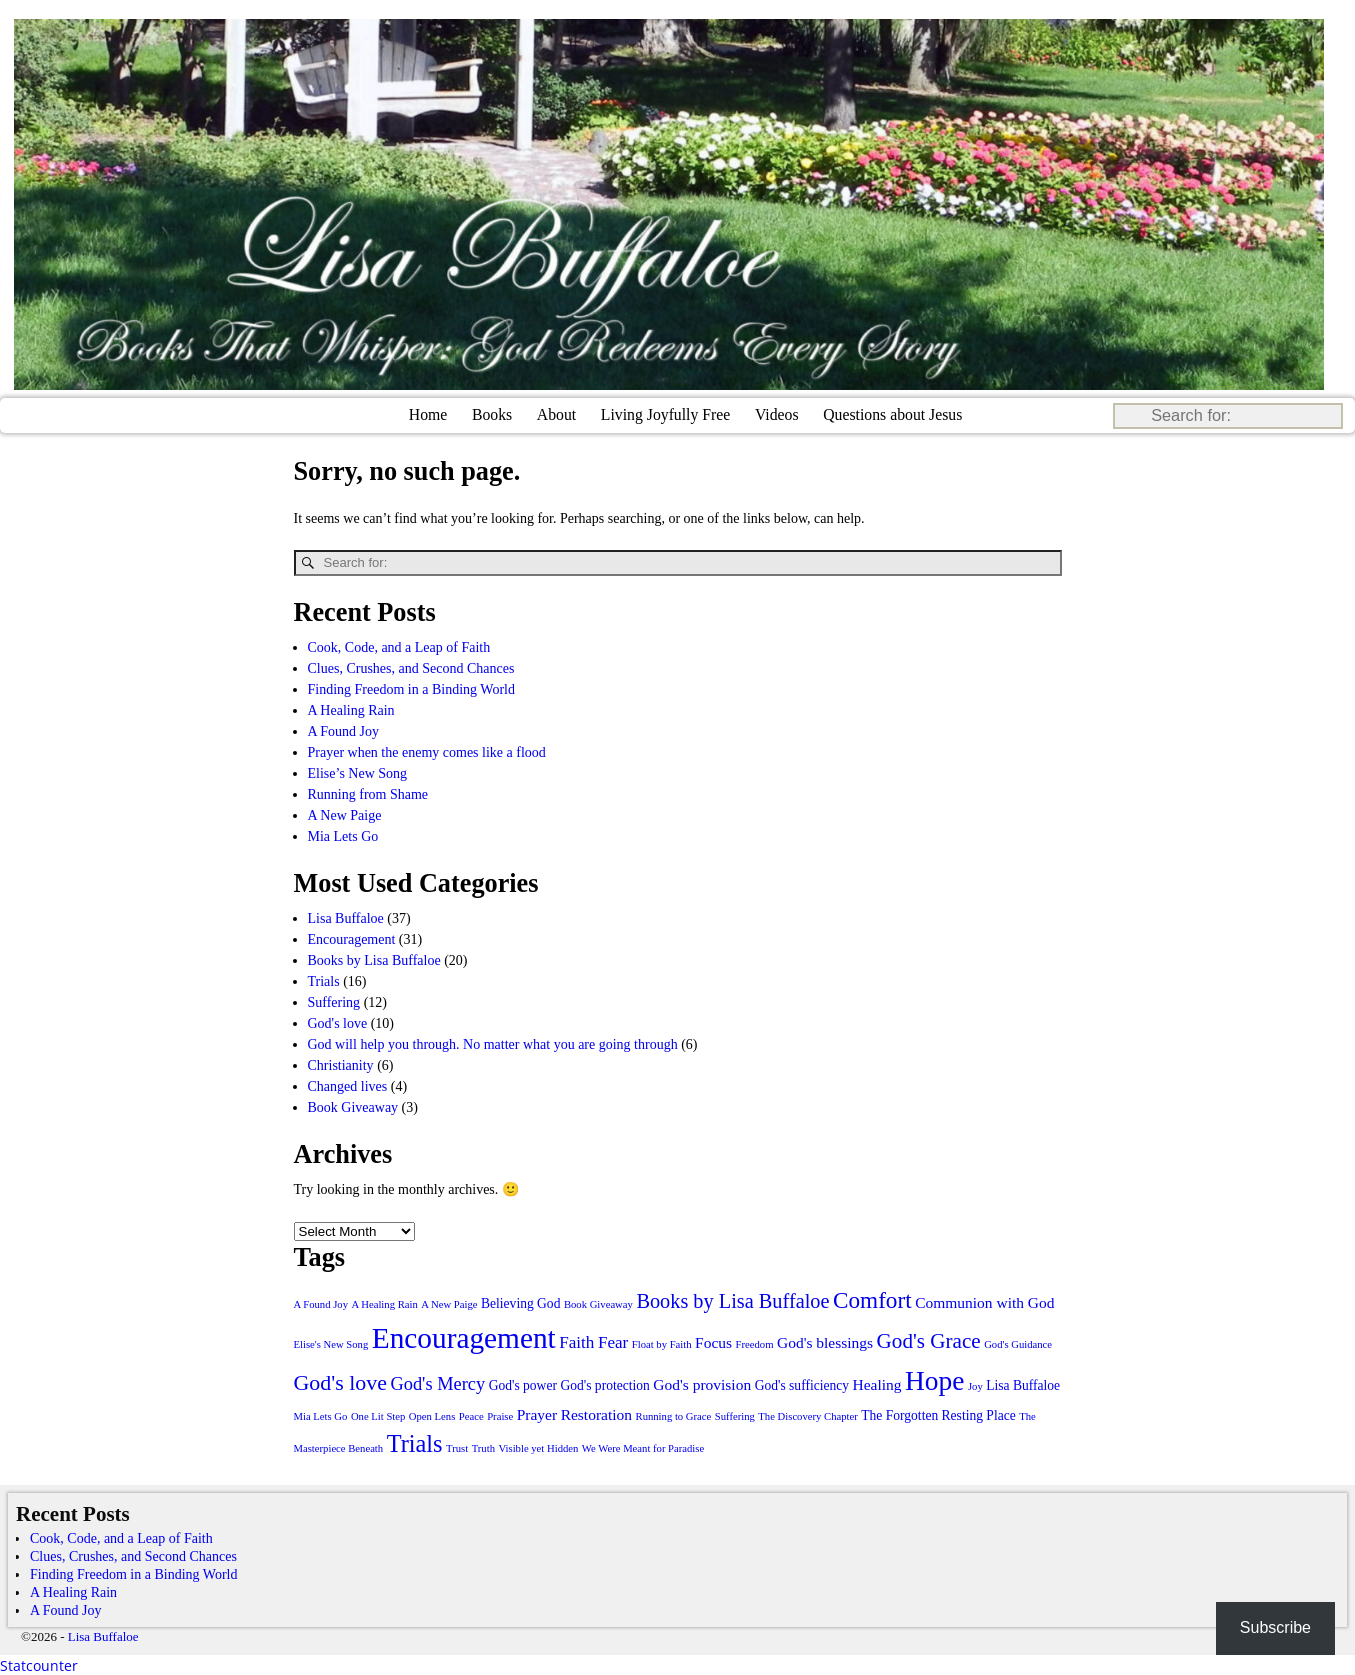  I want to click on Book Giveaway, so click(353, 1106).